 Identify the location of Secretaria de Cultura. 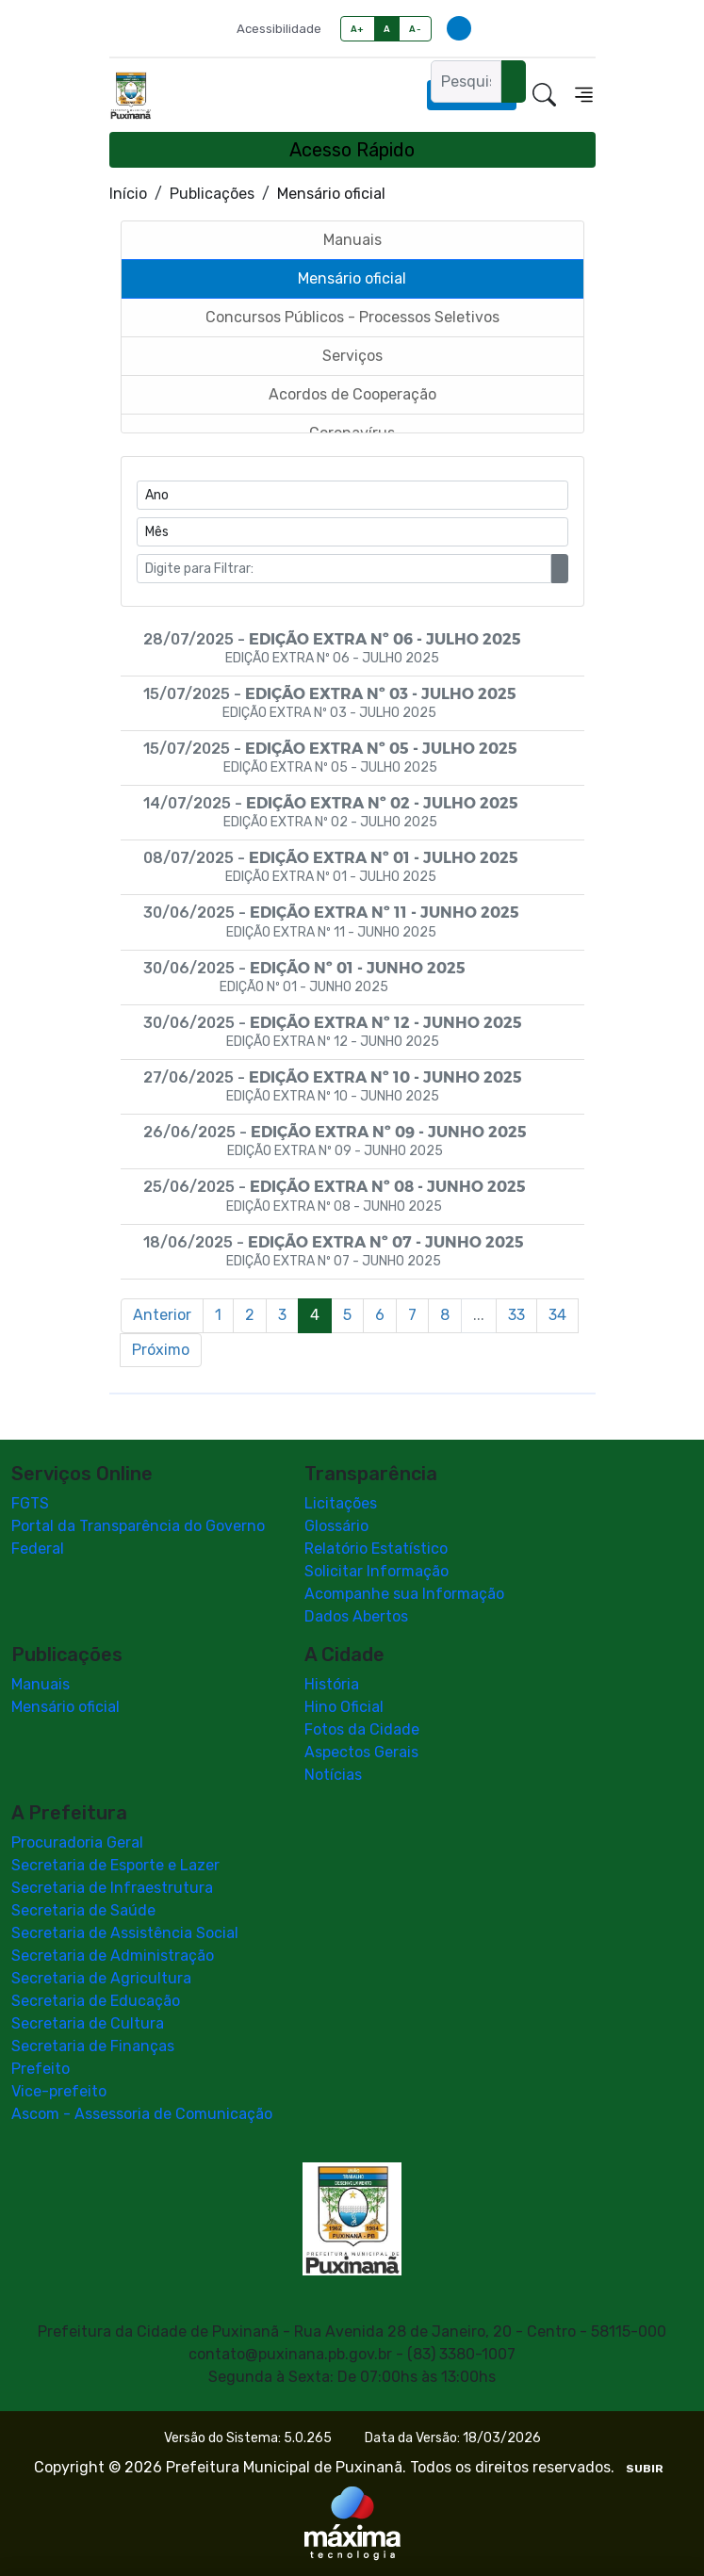
(87, 2023).